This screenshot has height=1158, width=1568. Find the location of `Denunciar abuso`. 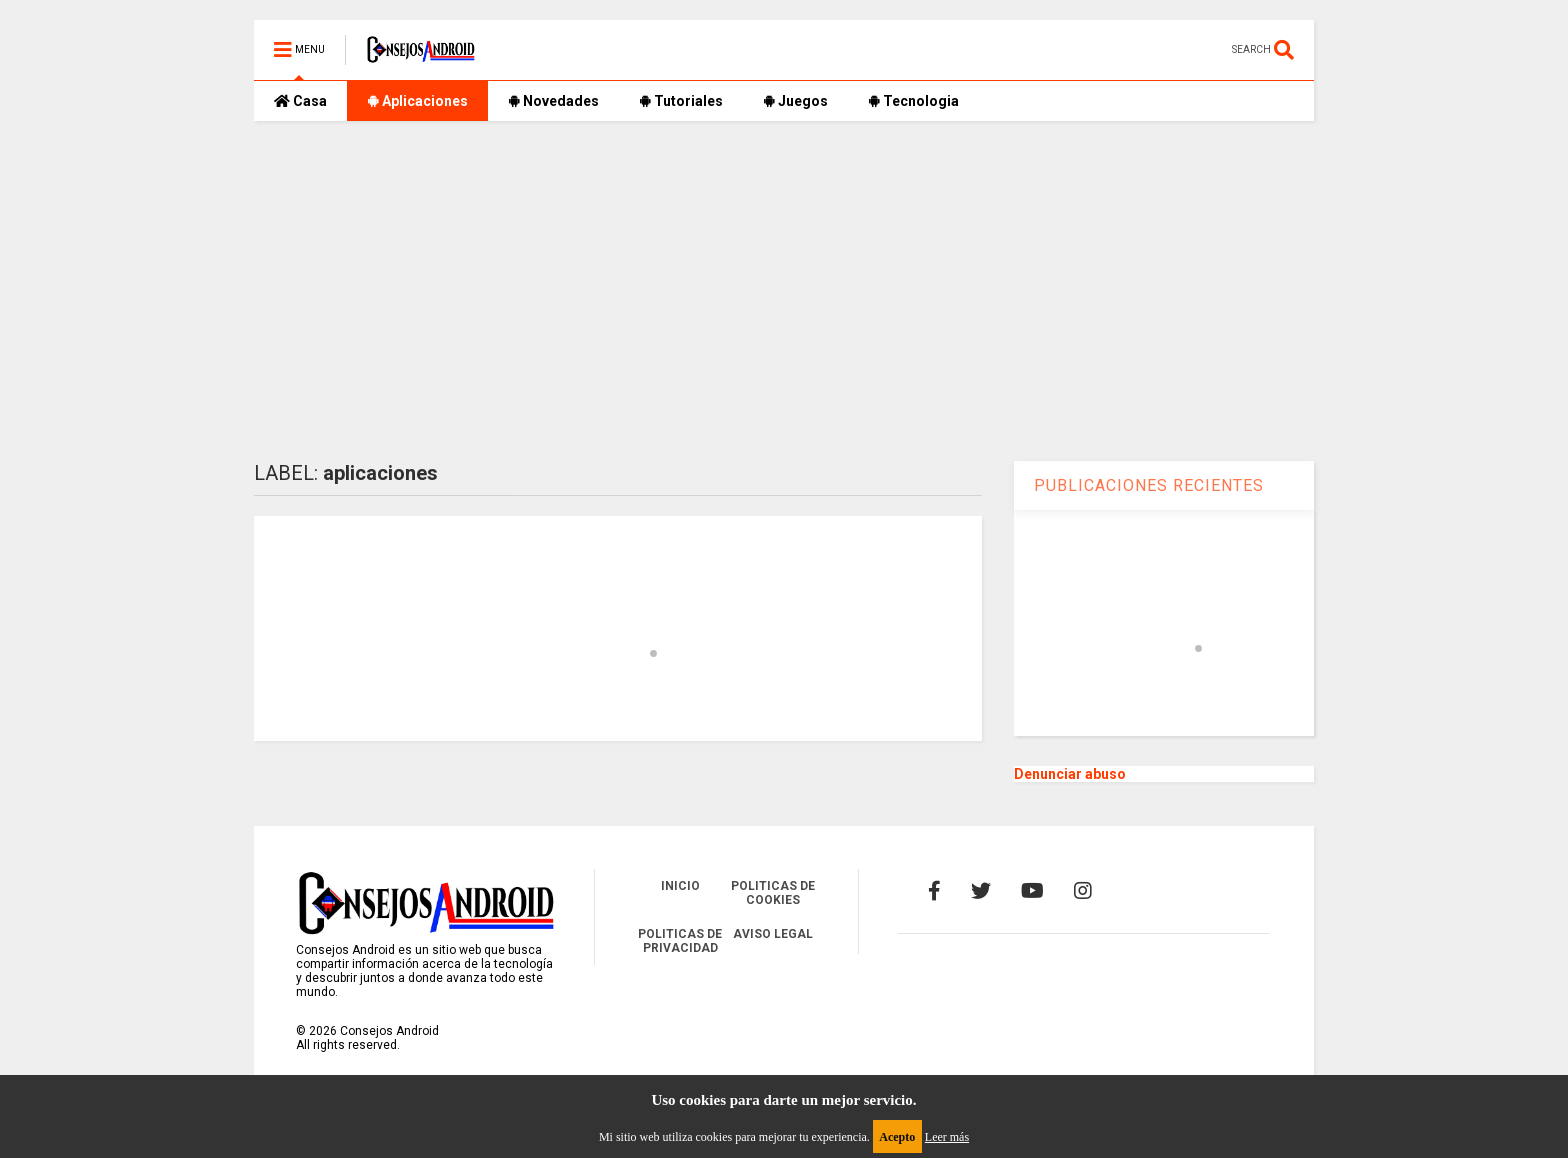

Denunciar abuso is located at coordinates (1070, 774).